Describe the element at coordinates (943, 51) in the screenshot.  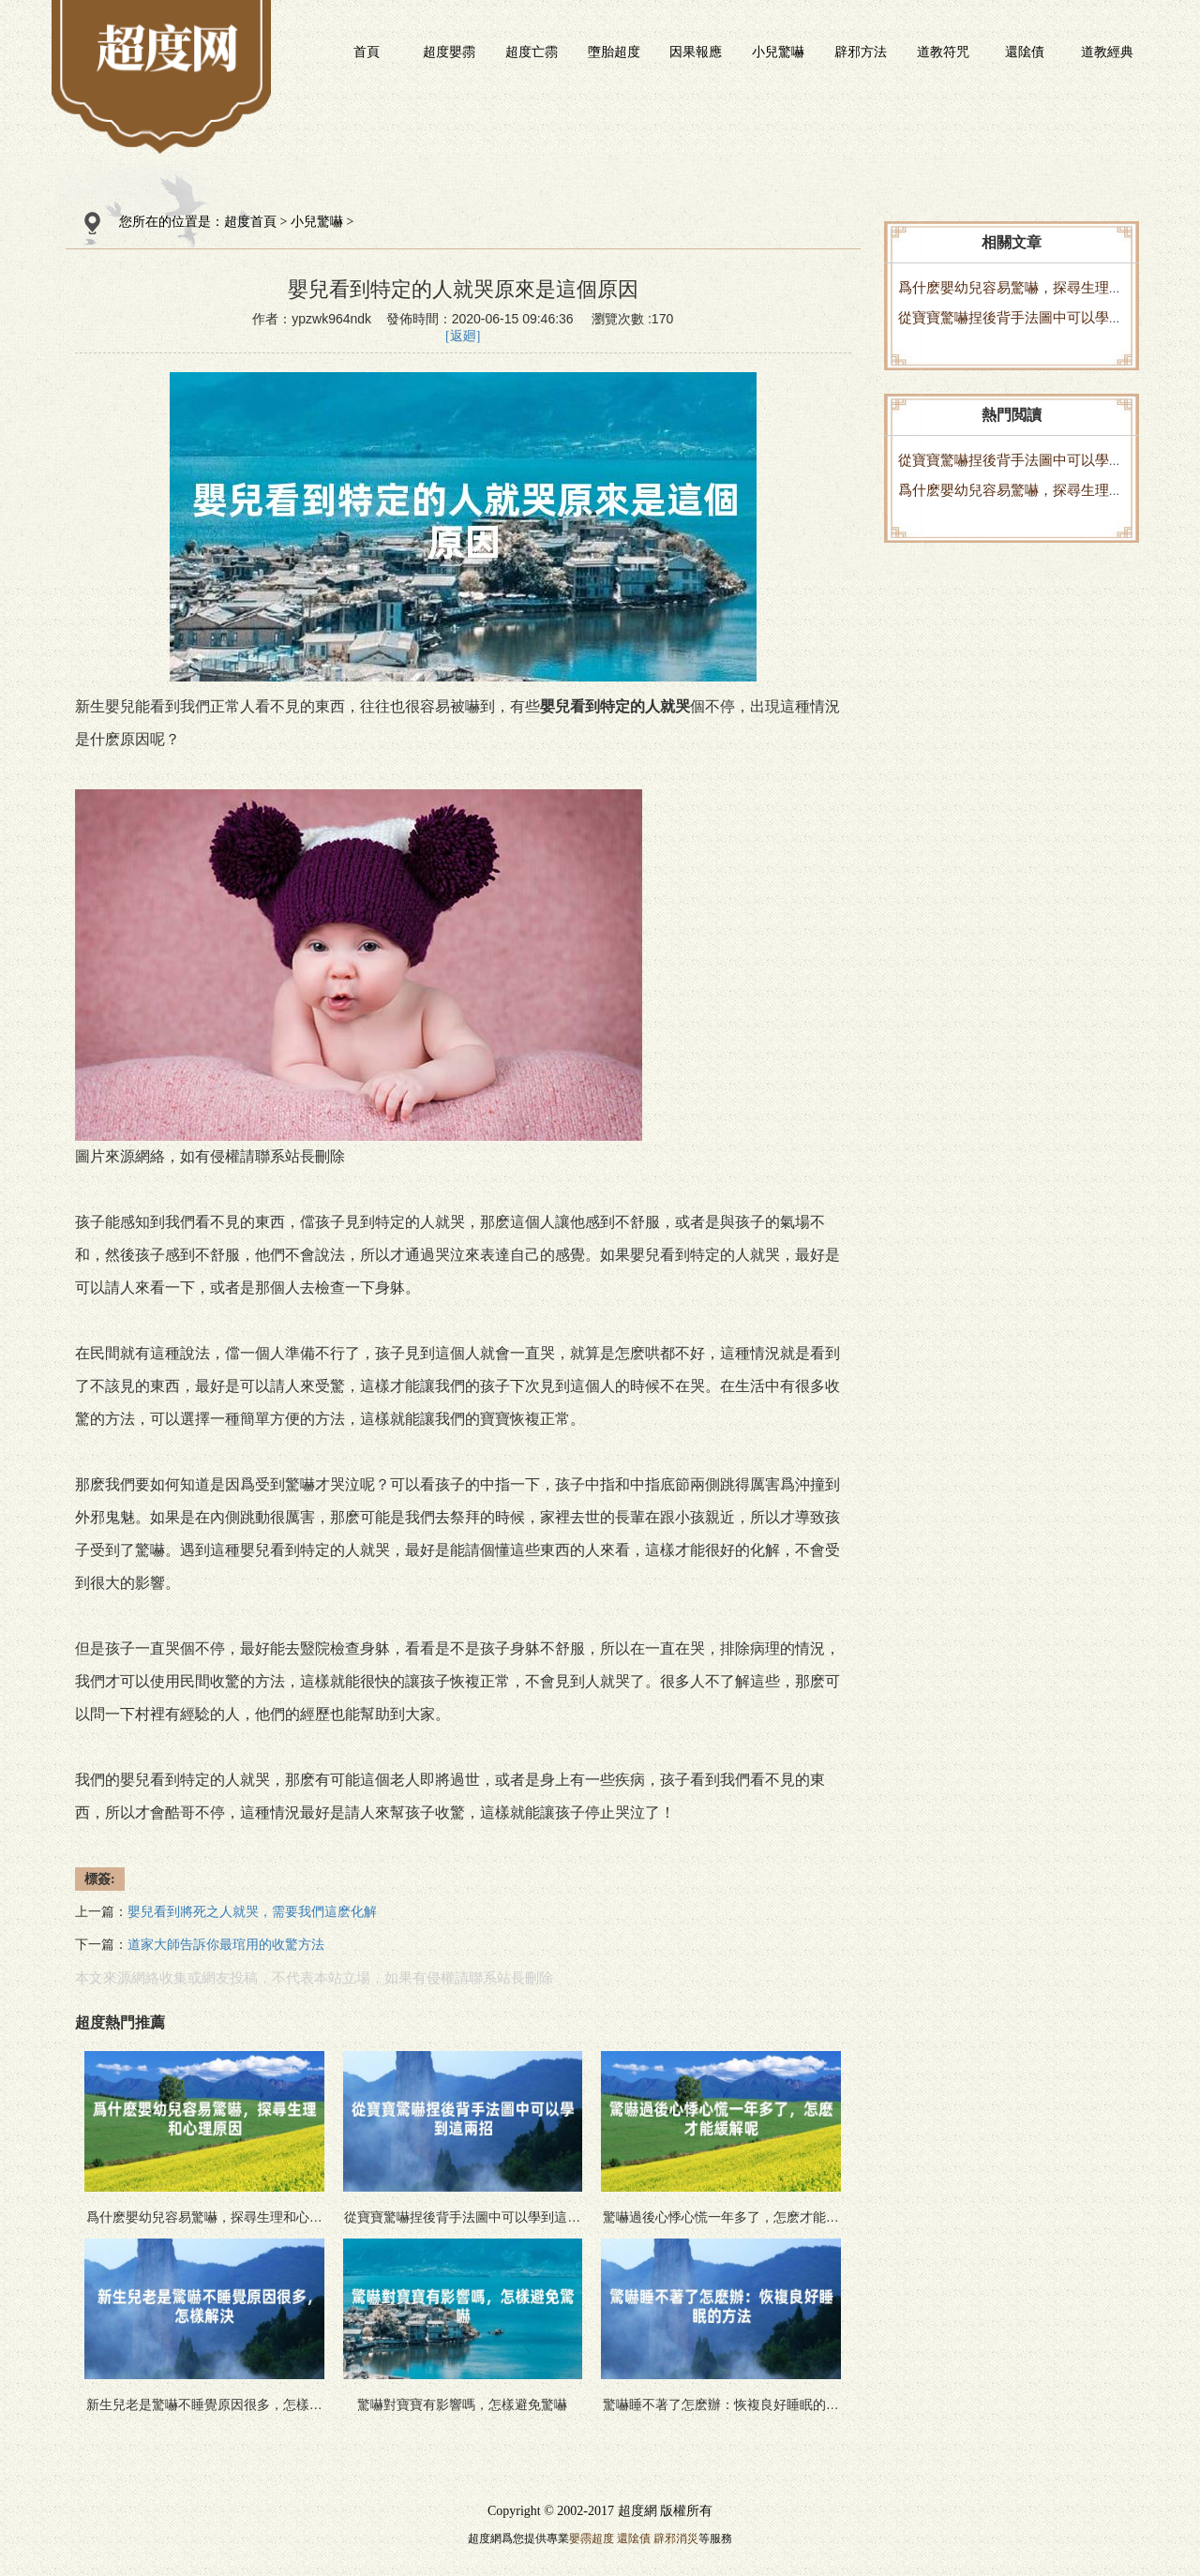
I see `道教符咒` at that location.